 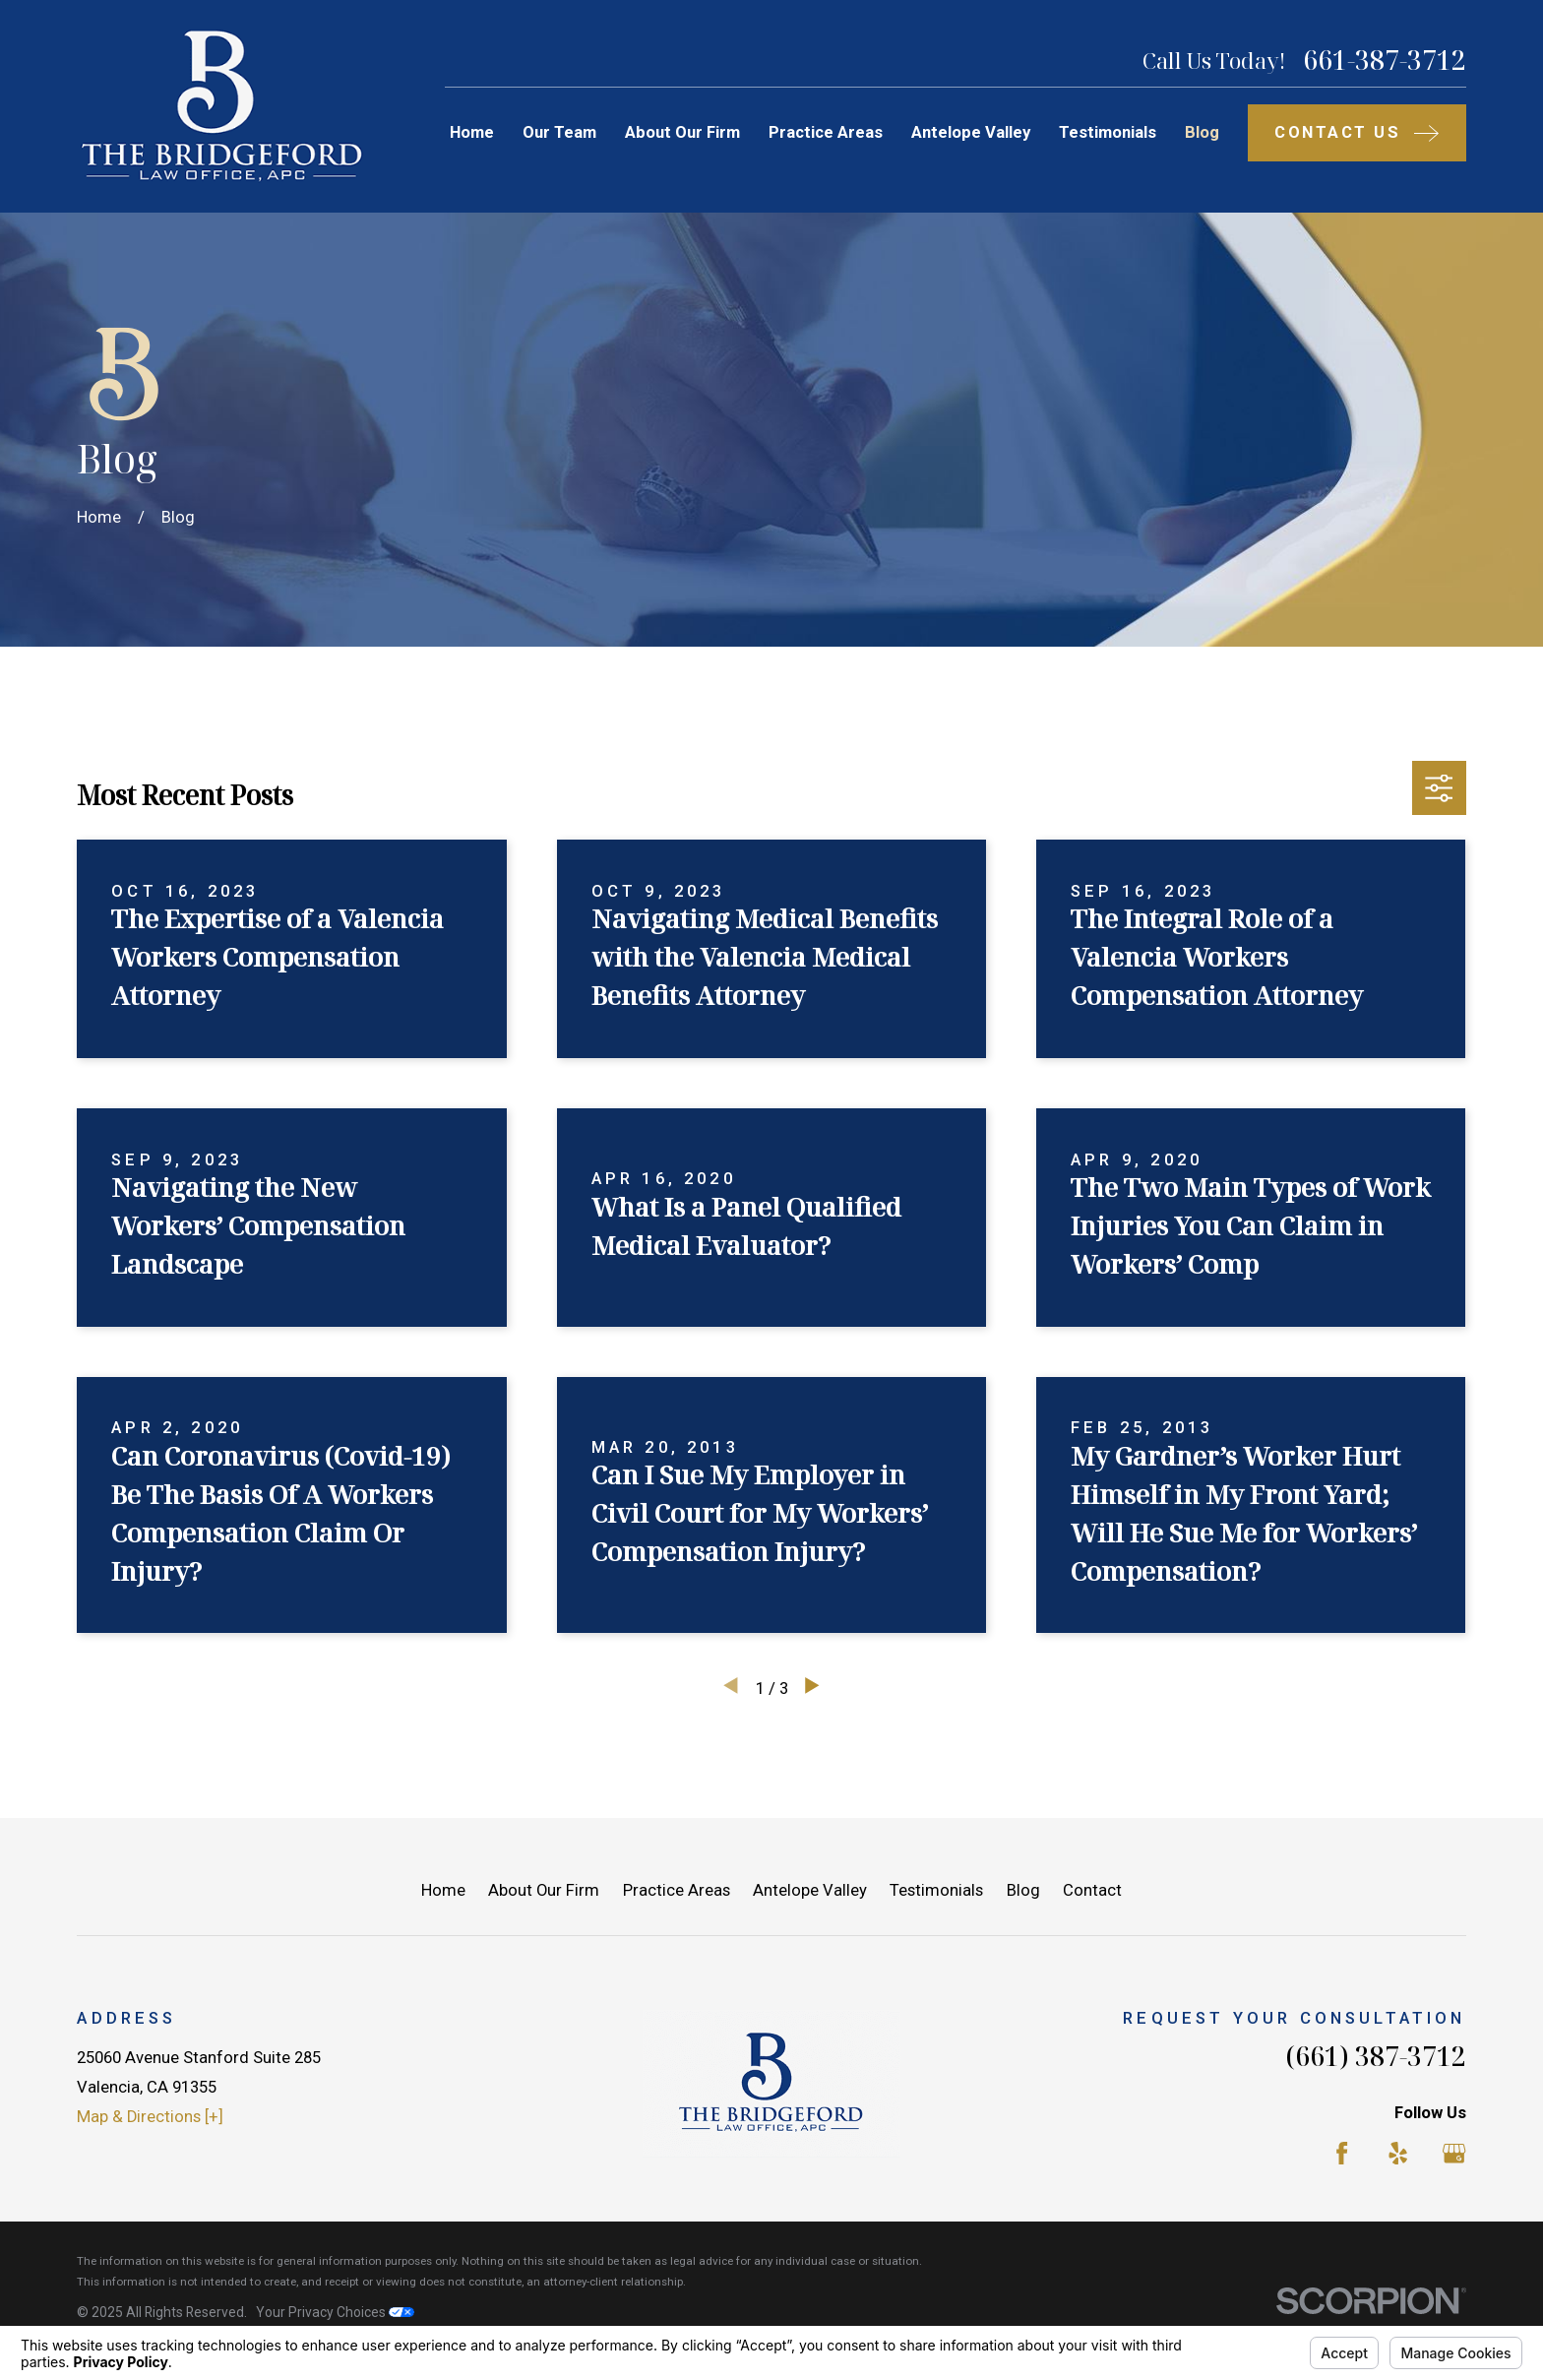 What do you see at coordinates (1375, 2055) in the screenshot?
I see `(661) 387-3712` at bounding box center [1375, 2055].